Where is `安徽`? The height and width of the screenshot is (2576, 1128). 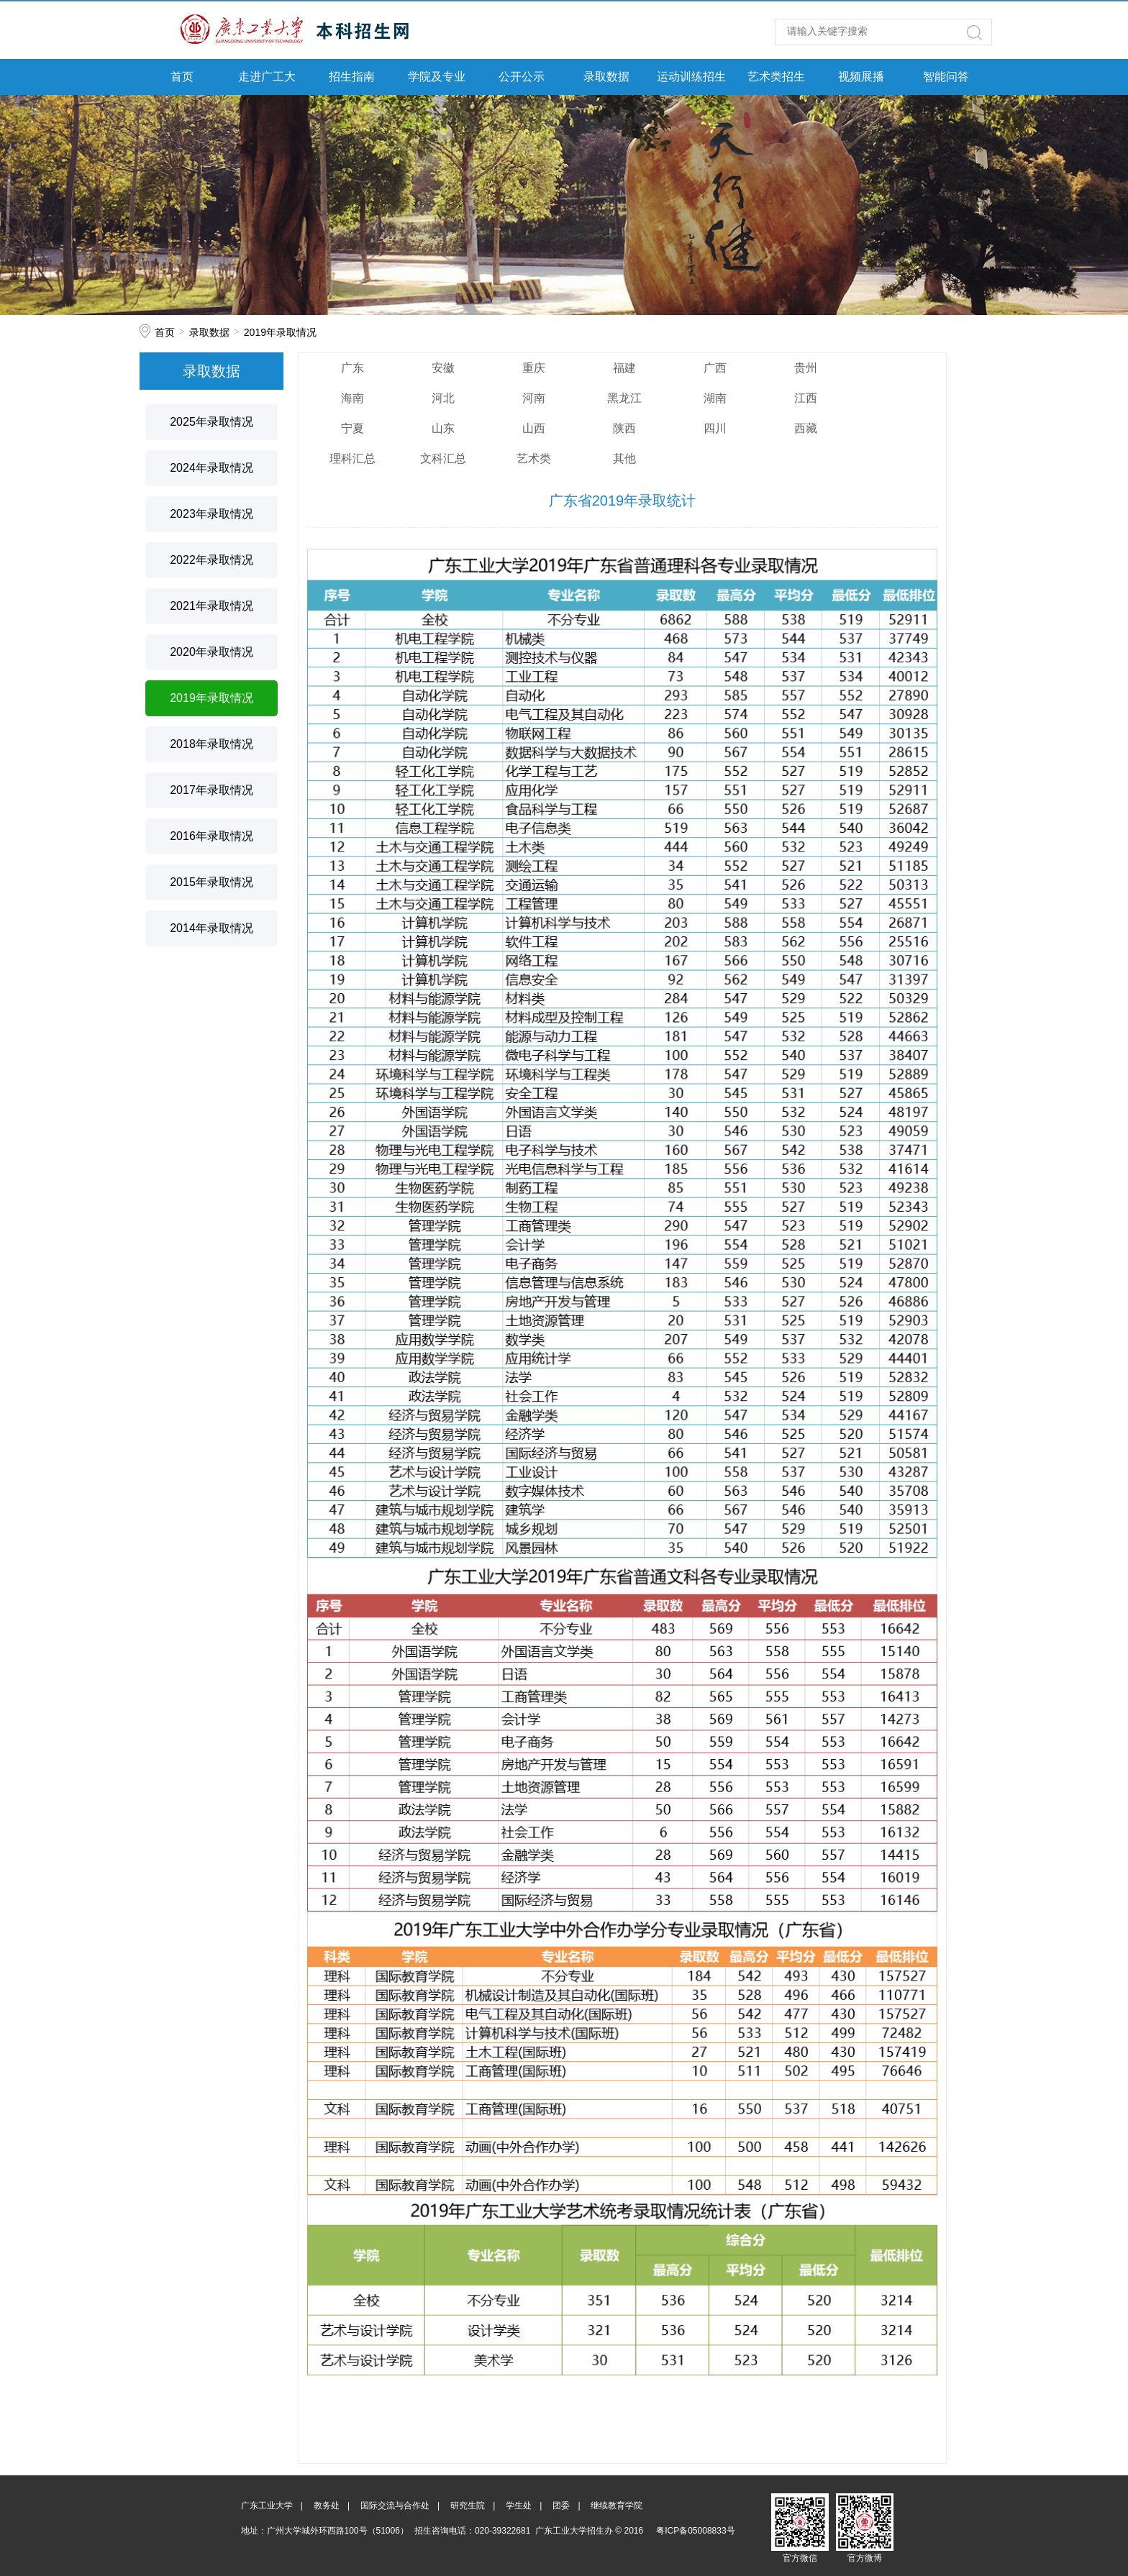 安徽 is located at coordinates (443, 368).